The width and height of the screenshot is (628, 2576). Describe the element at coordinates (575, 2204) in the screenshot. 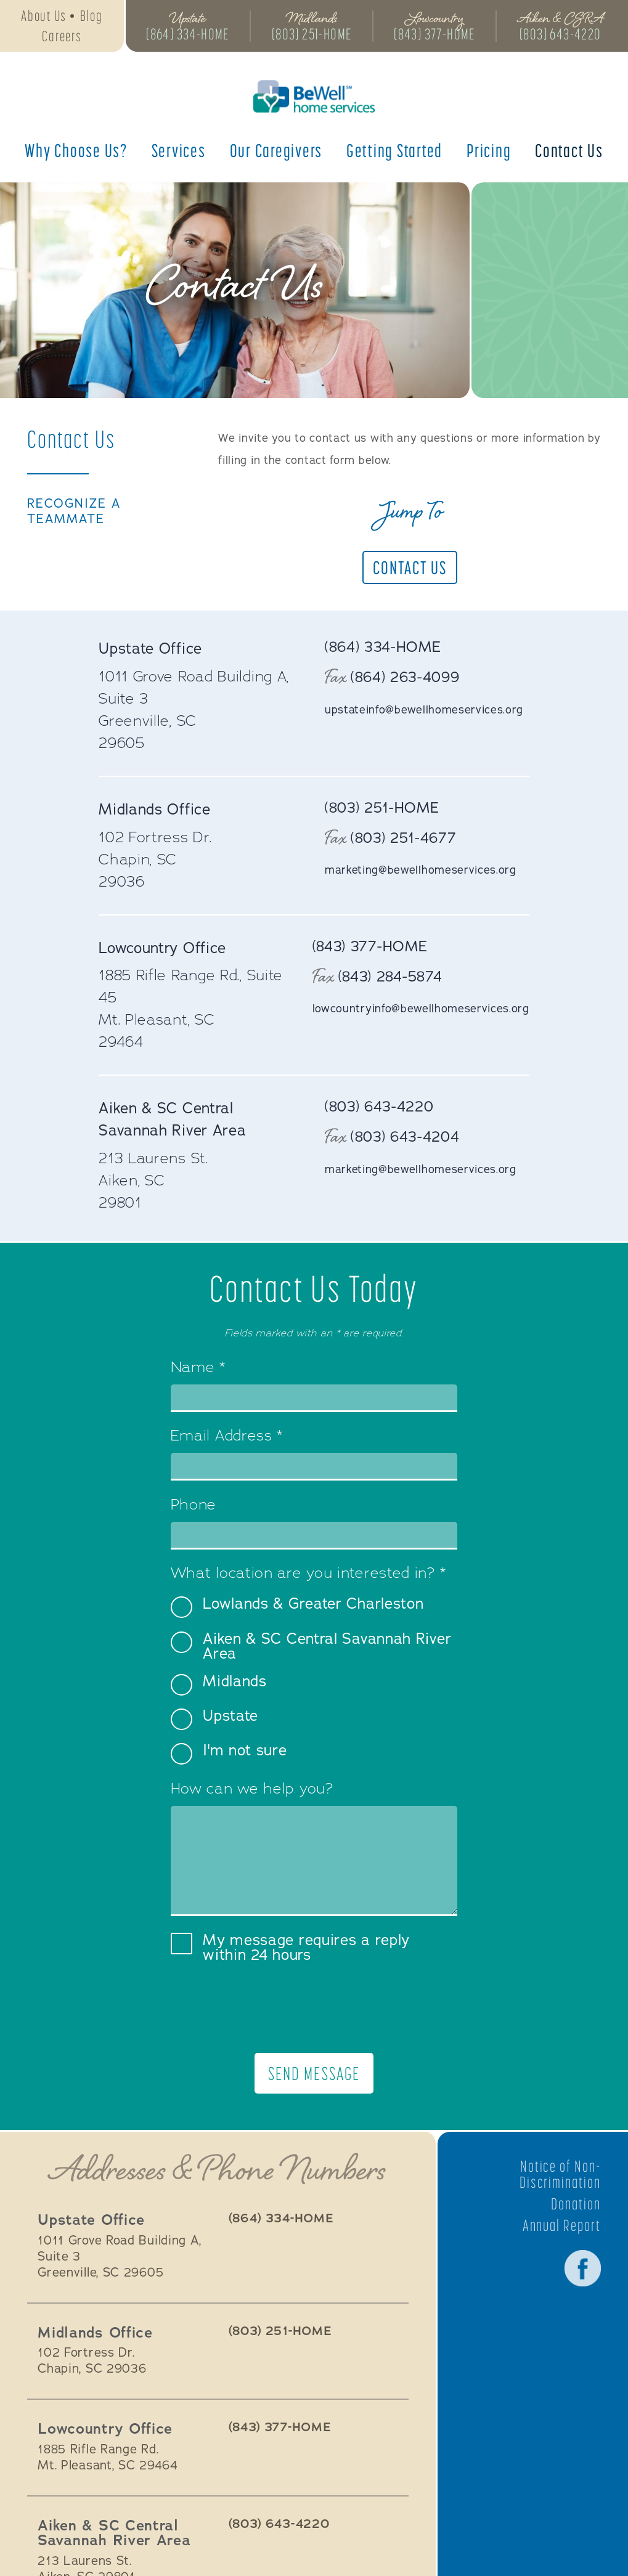

I see `Donation` at that location.